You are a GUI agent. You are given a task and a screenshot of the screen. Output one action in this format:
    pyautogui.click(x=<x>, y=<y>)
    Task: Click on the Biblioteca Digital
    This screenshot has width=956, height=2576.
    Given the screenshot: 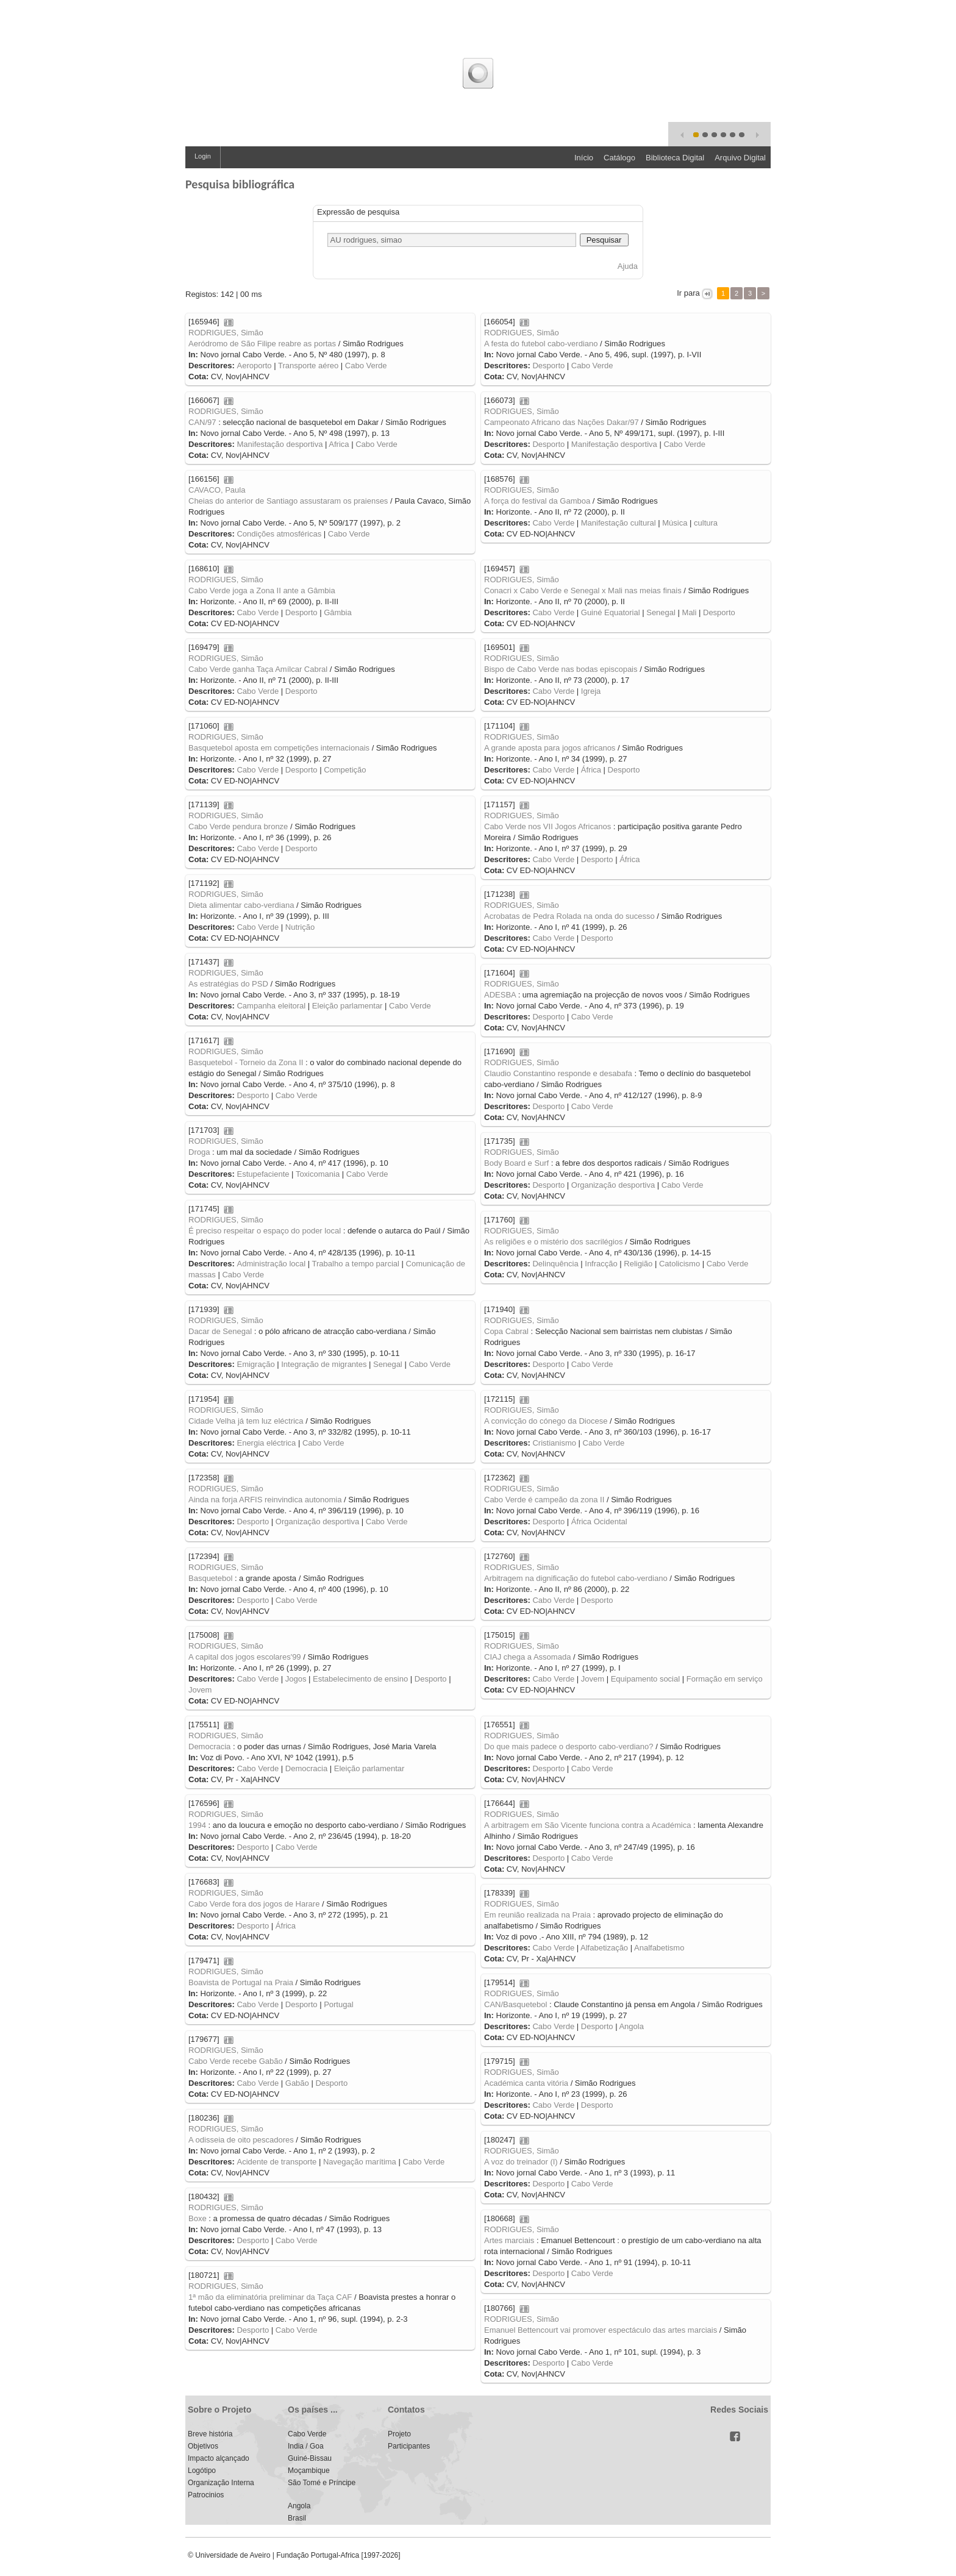 What is the action you would take?
    pyautogui.click(x=675, y=157)
    